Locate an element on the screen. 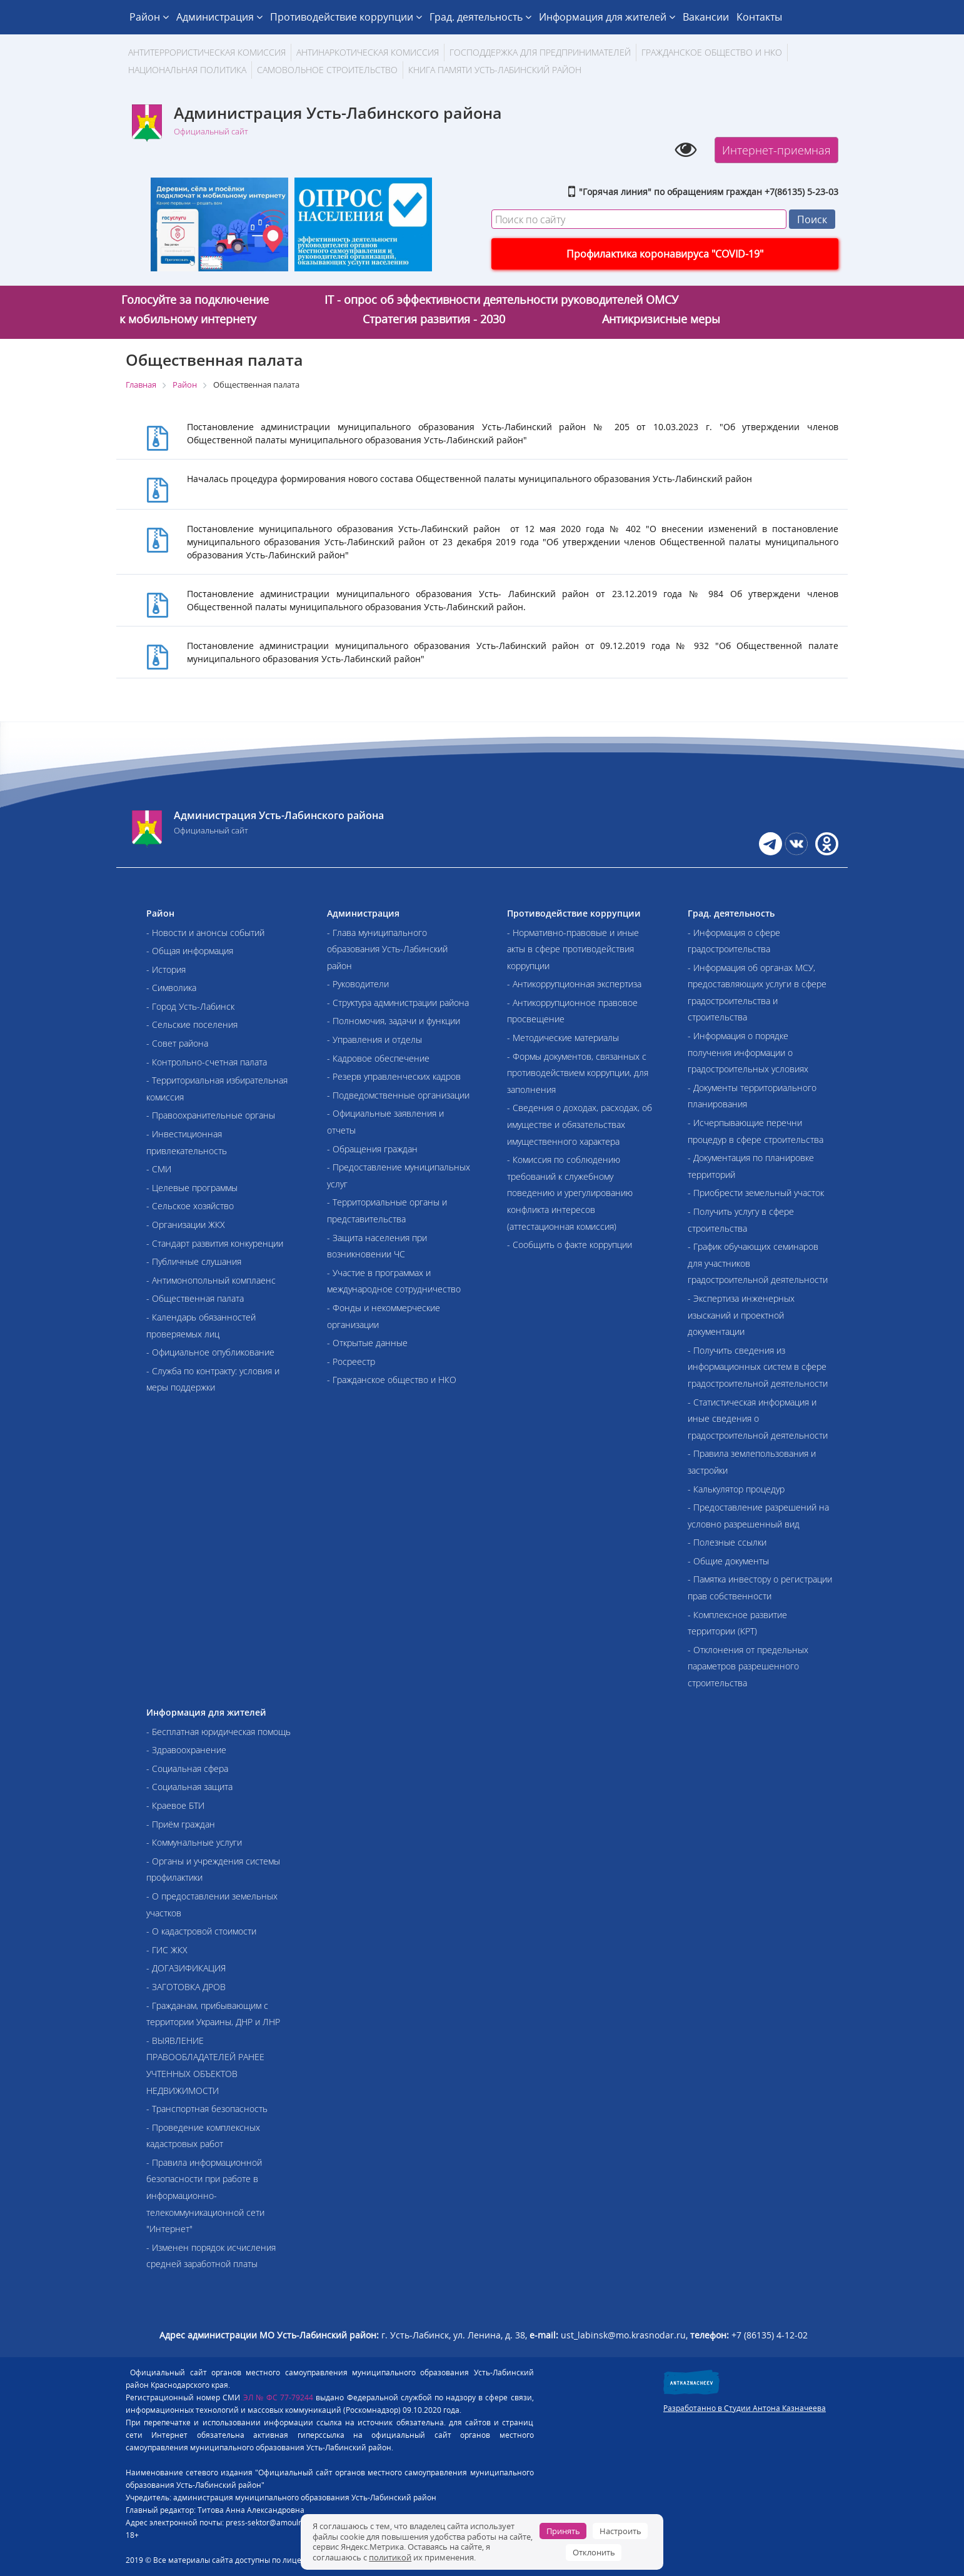  - Подведомственные организации is located at coordinates (398, 1095).